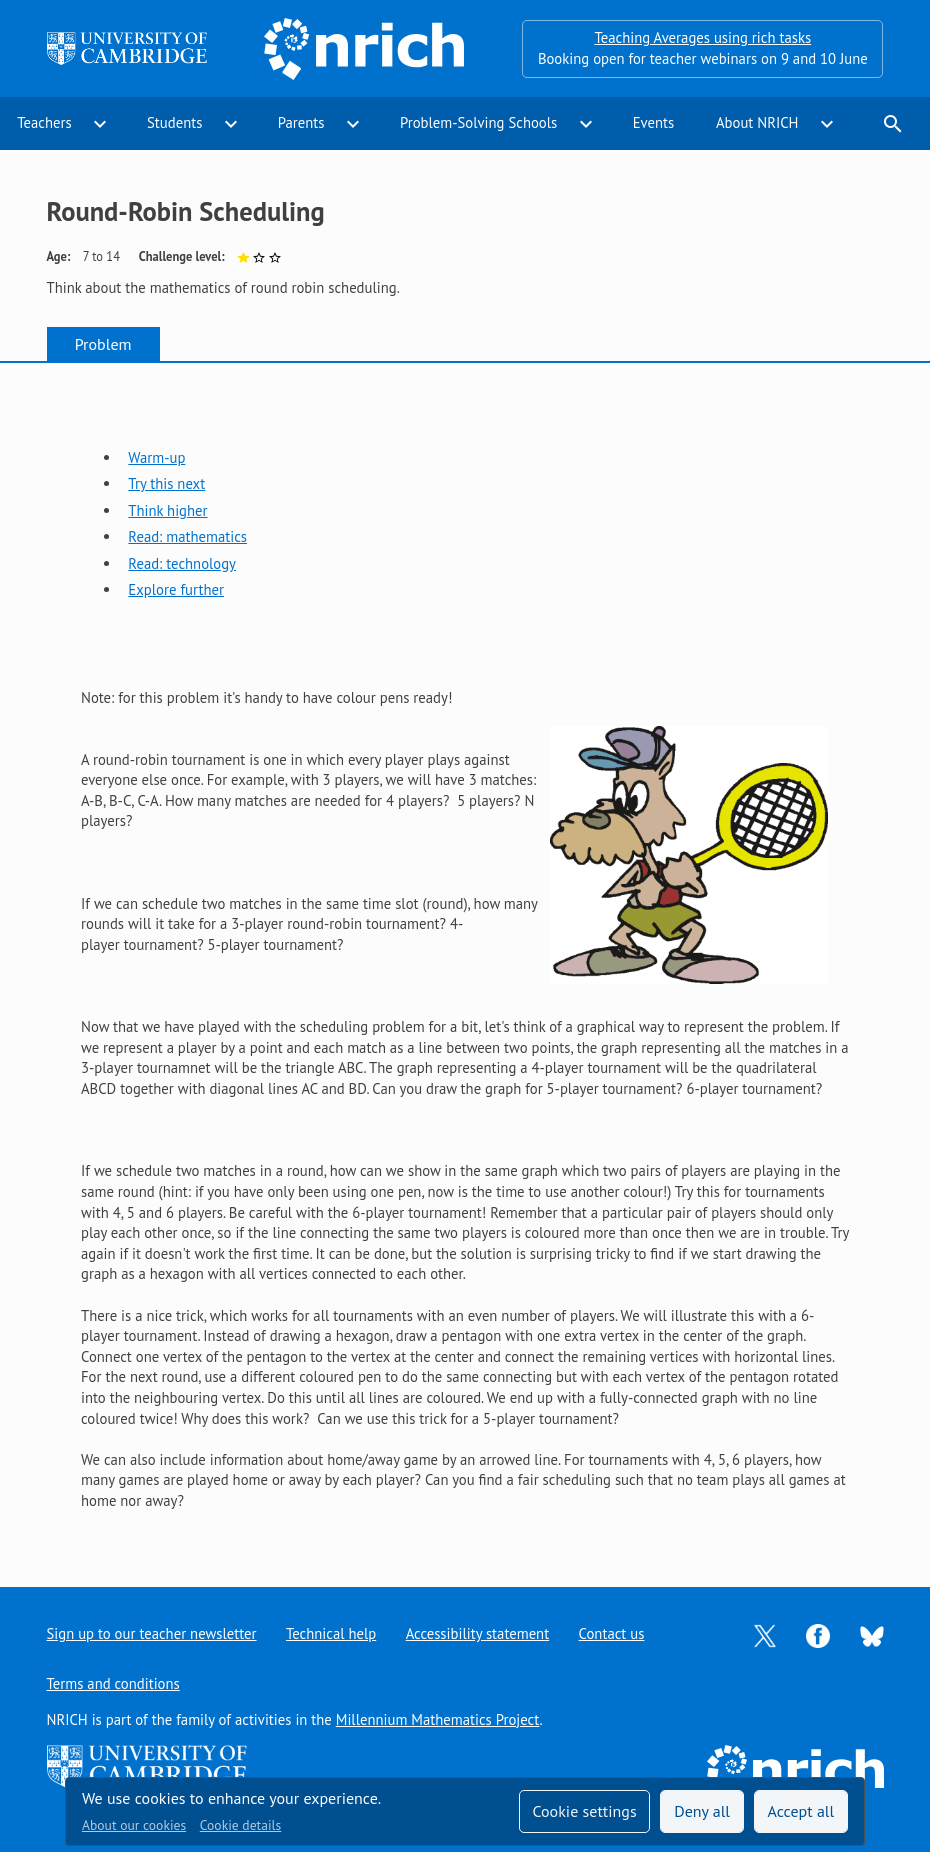 This screenshot has width=930, height=1852. I want to click on Deny all, so click(702, 1811).